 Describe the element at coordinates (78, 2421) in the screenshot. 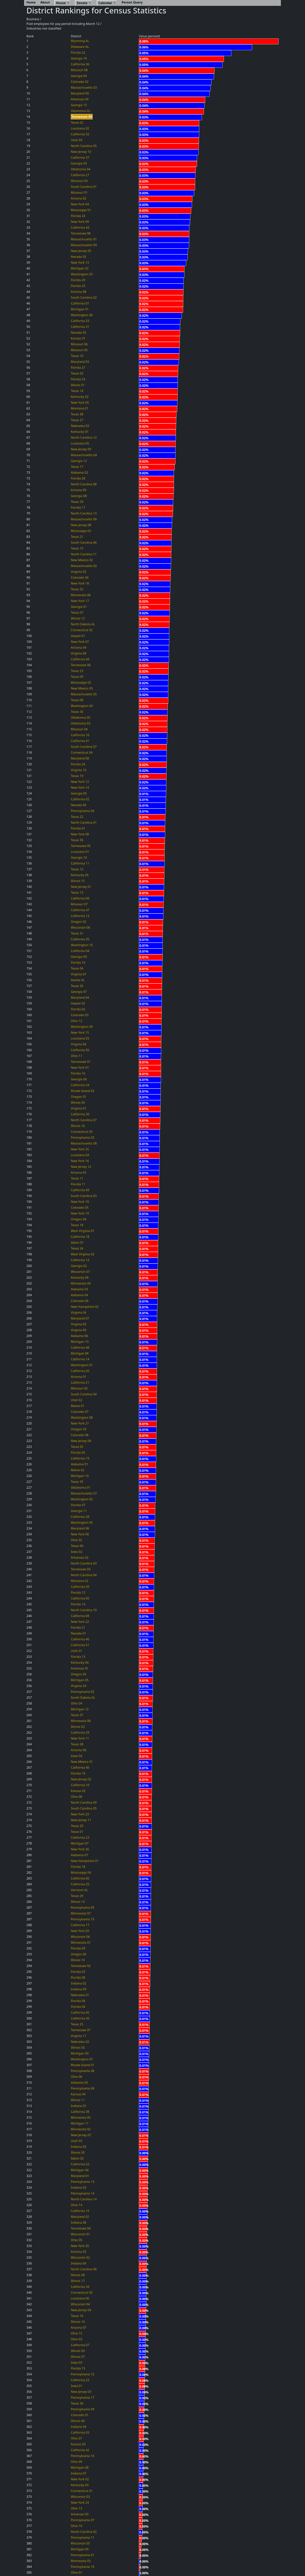

I see `Illinois 06` at that location.